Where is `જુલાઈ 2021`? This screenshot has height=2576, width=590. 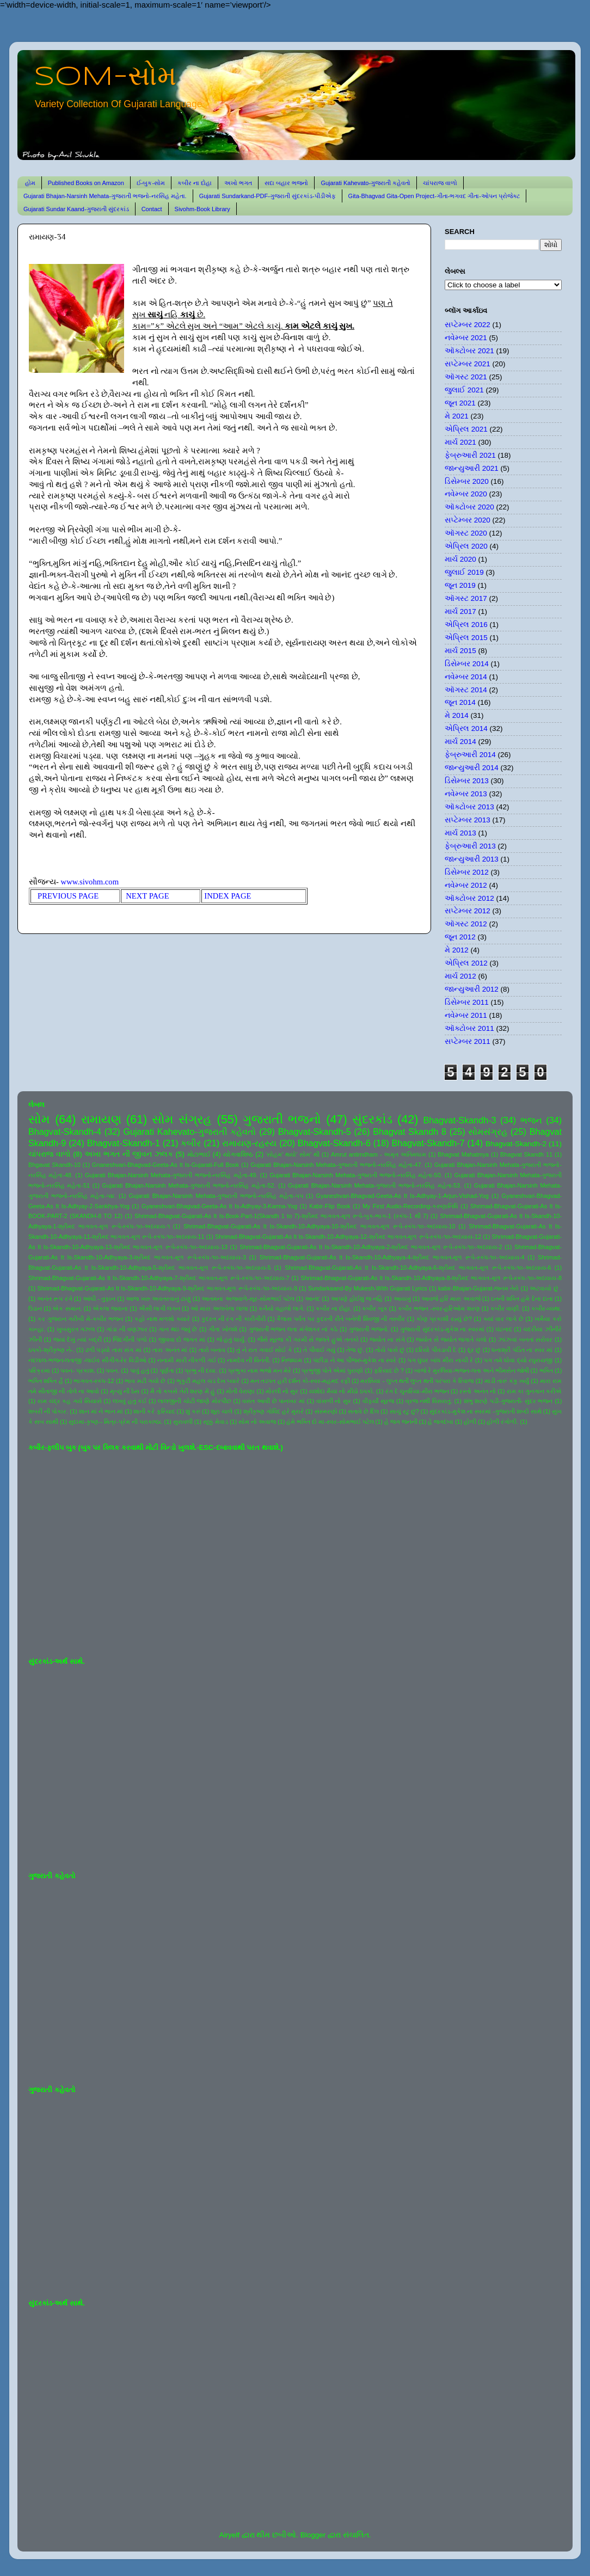
જુલાઈ 2021 is located at coordinates (464, 390).